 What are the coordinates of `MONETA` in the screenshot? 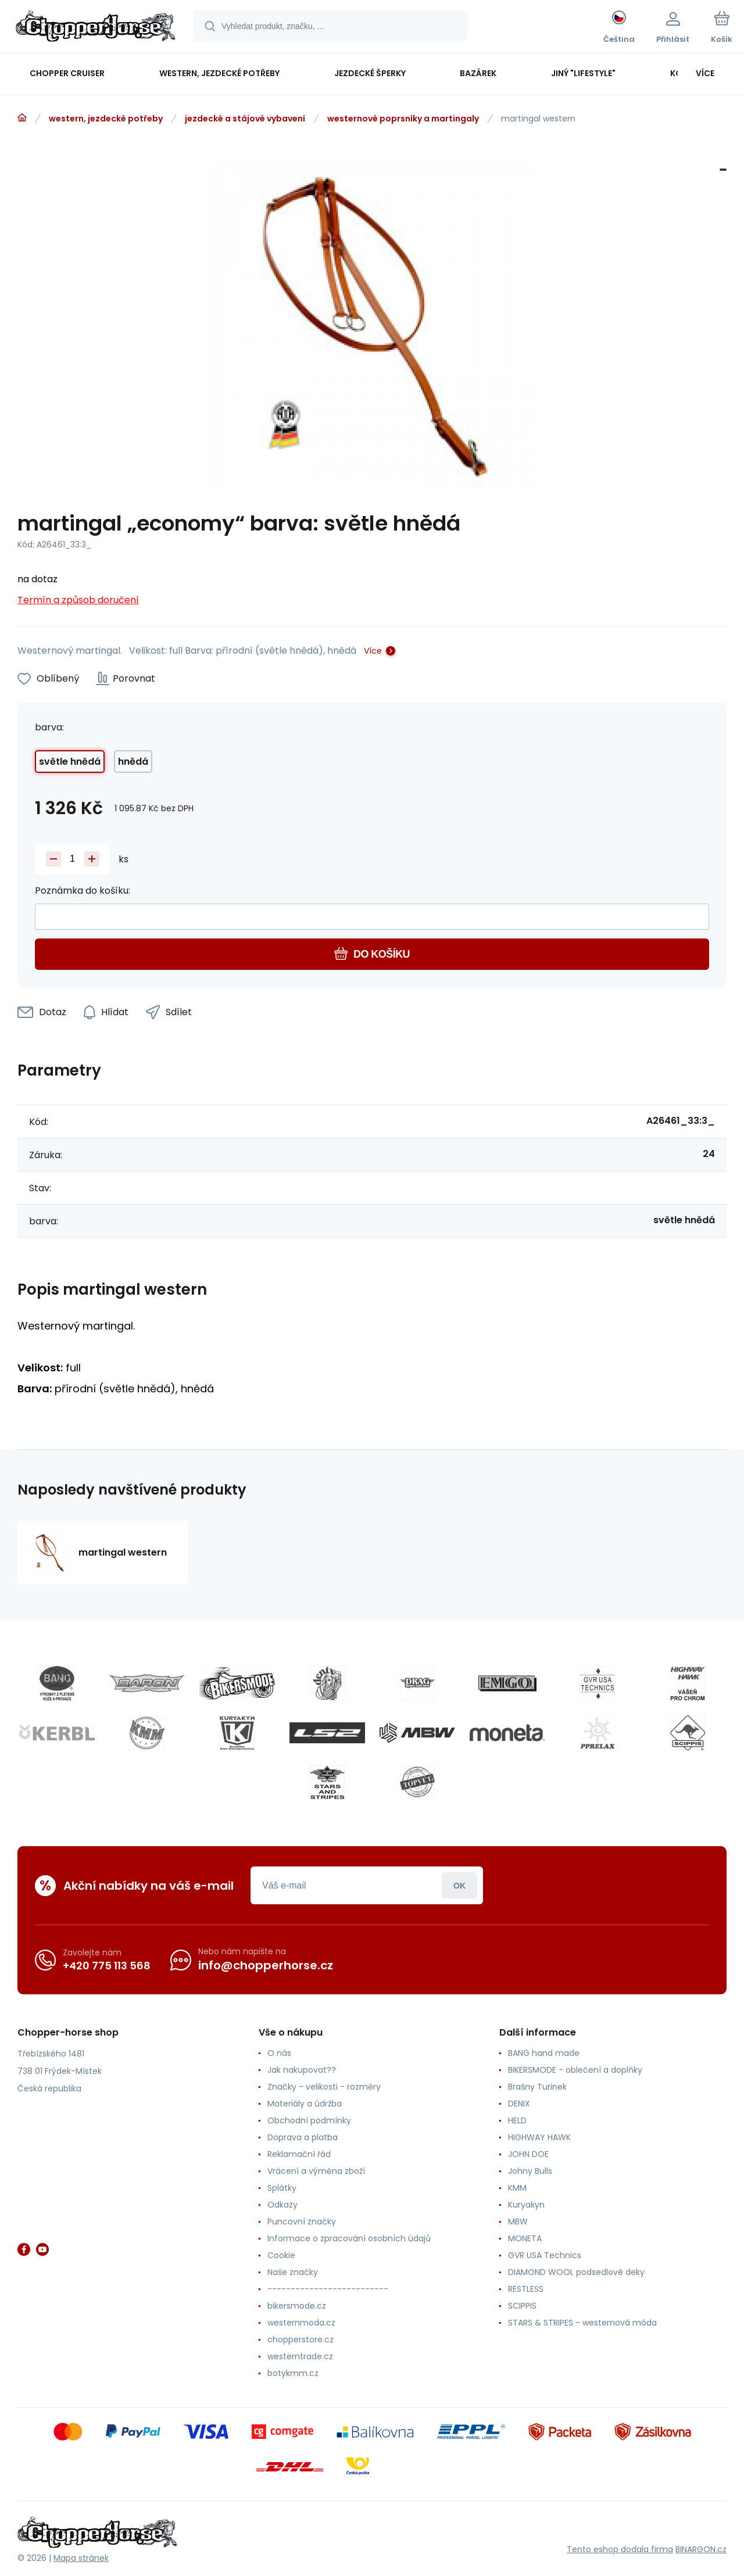 It's located at (525, 2238).